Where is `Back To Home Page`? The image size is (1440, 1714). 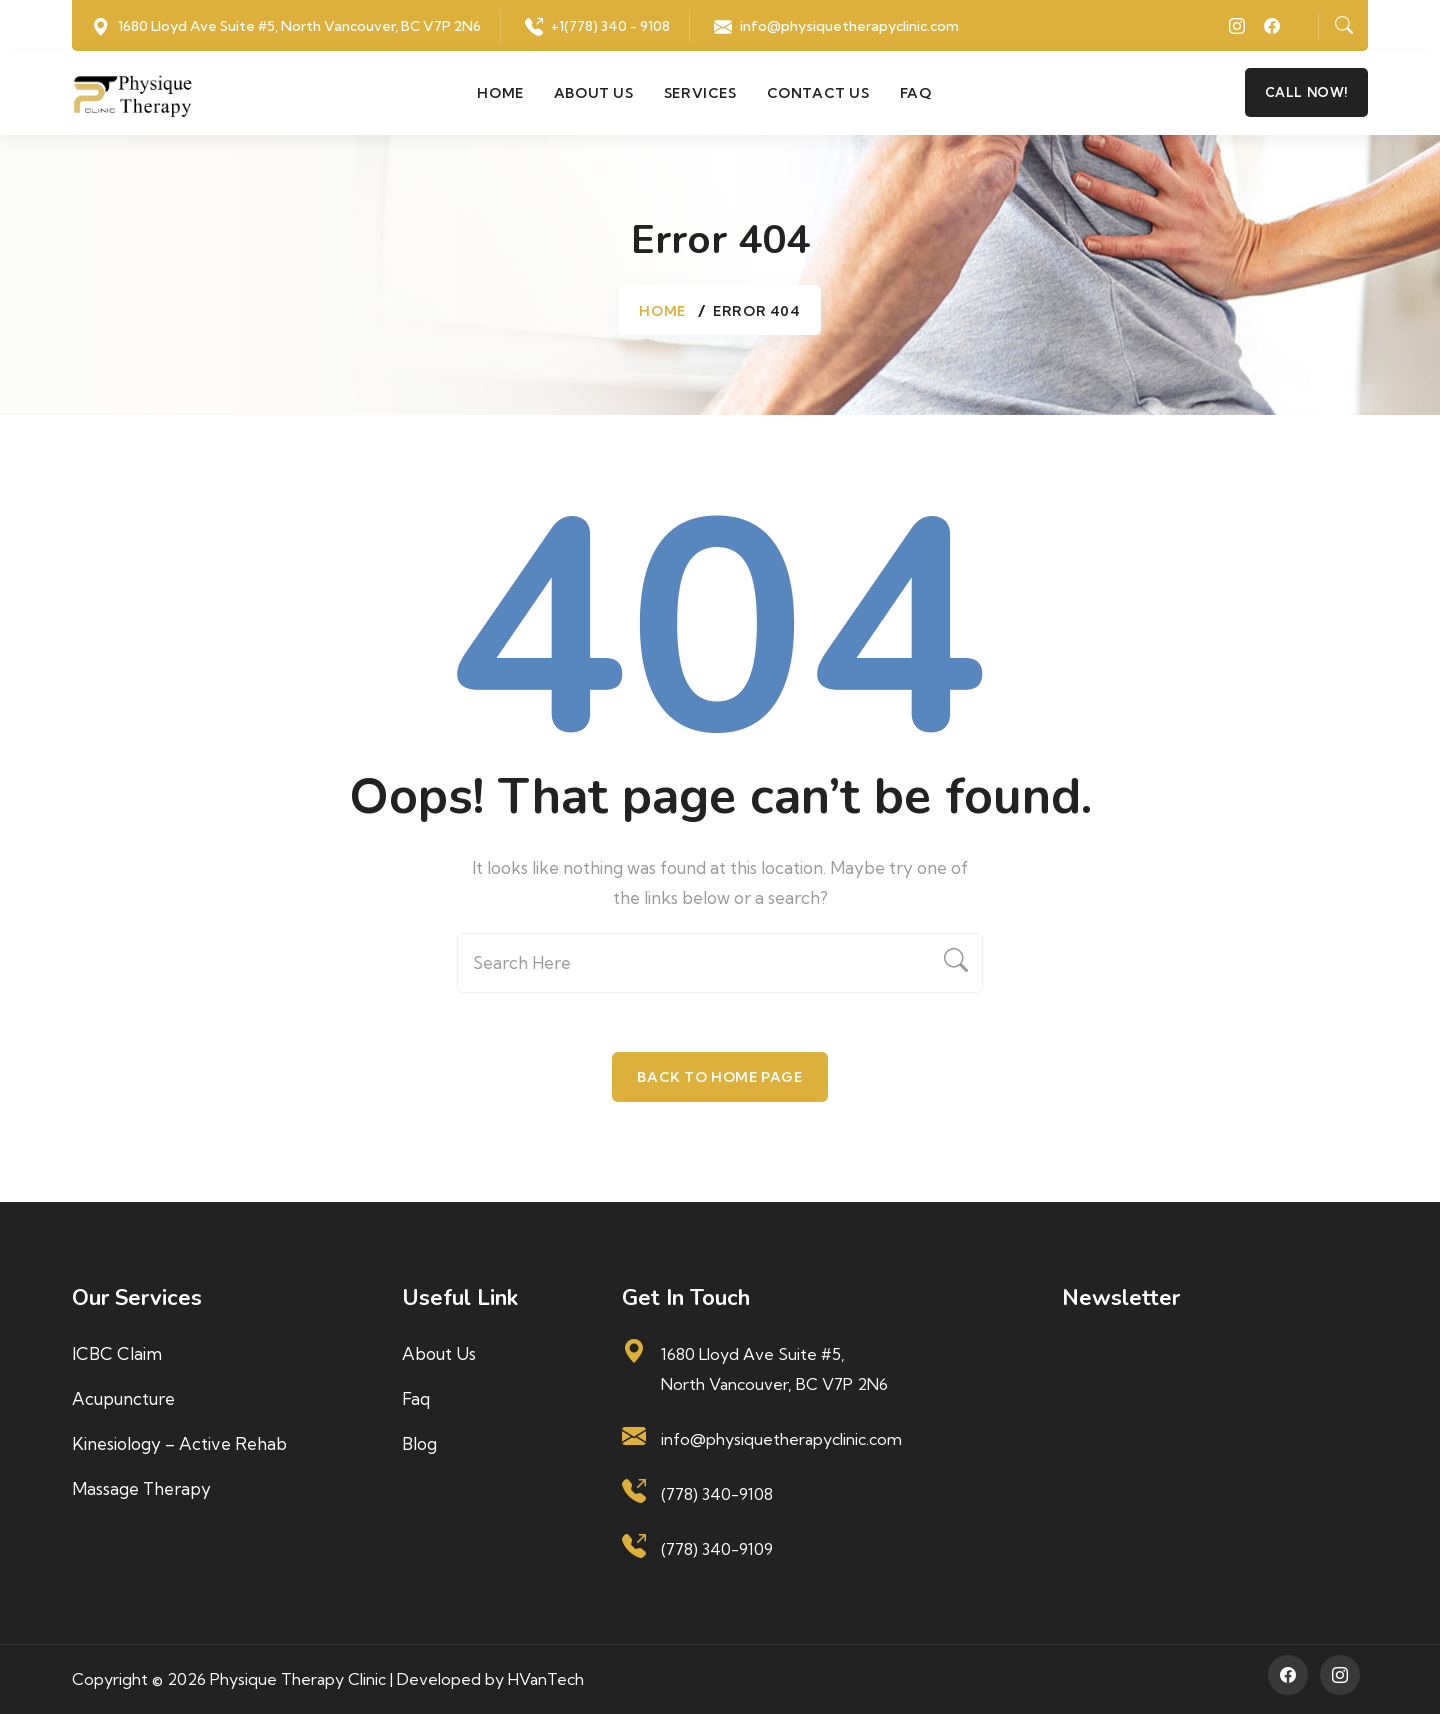 Back To Home Page is located at coordinates (719, 1077).